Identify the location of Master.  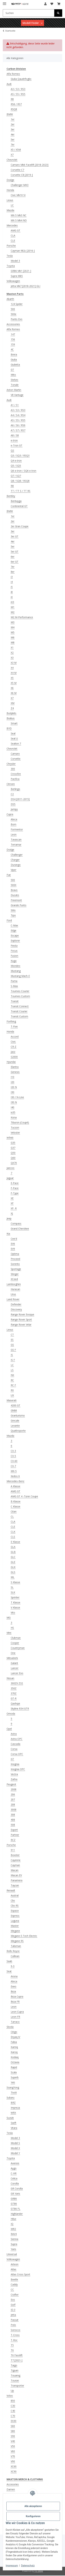
(15, 1925).